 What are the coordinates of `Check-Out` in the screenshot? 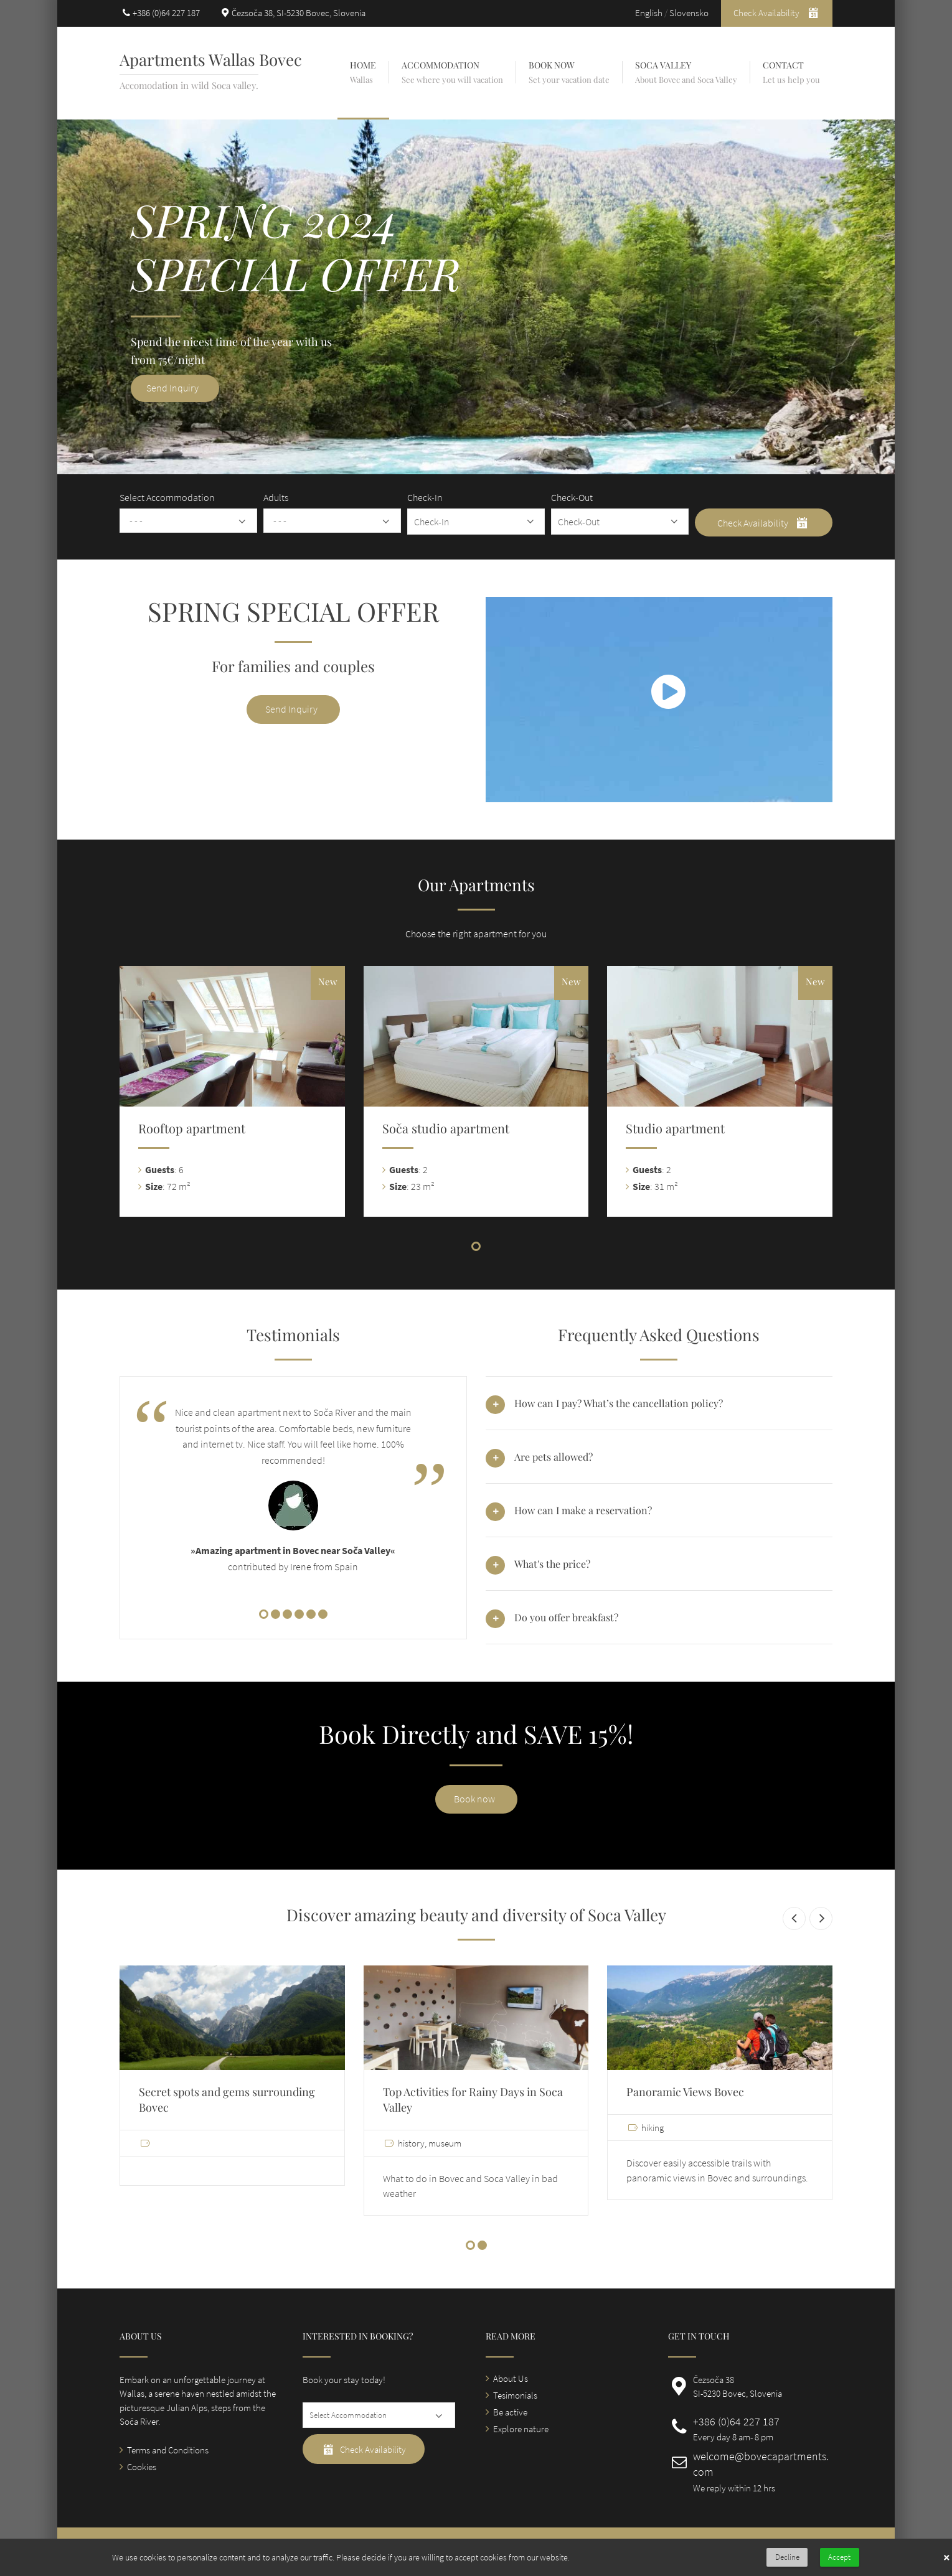 It's located at (572, 497).